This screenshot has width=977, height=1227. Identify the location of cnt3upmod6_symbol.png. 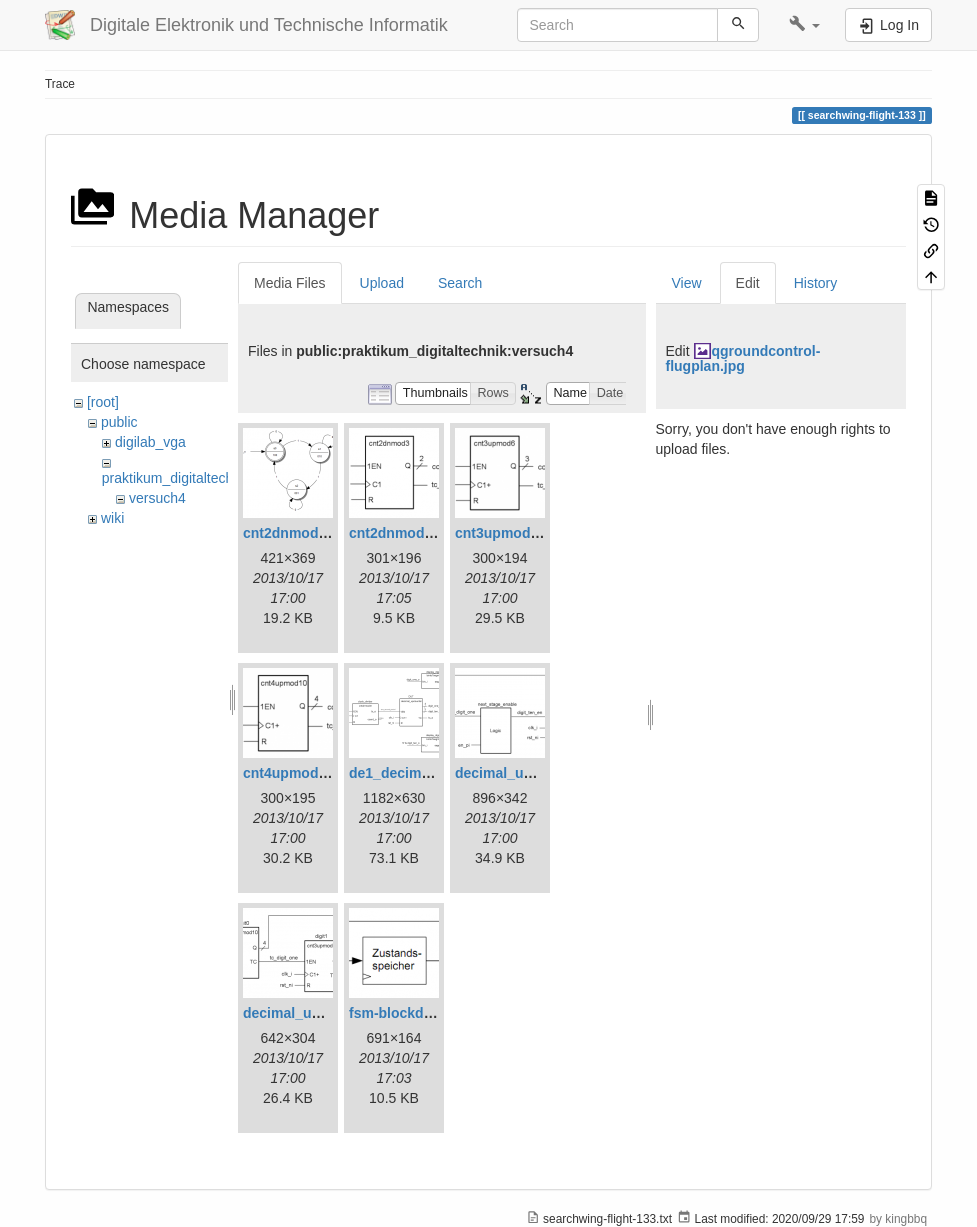
(540, 533).